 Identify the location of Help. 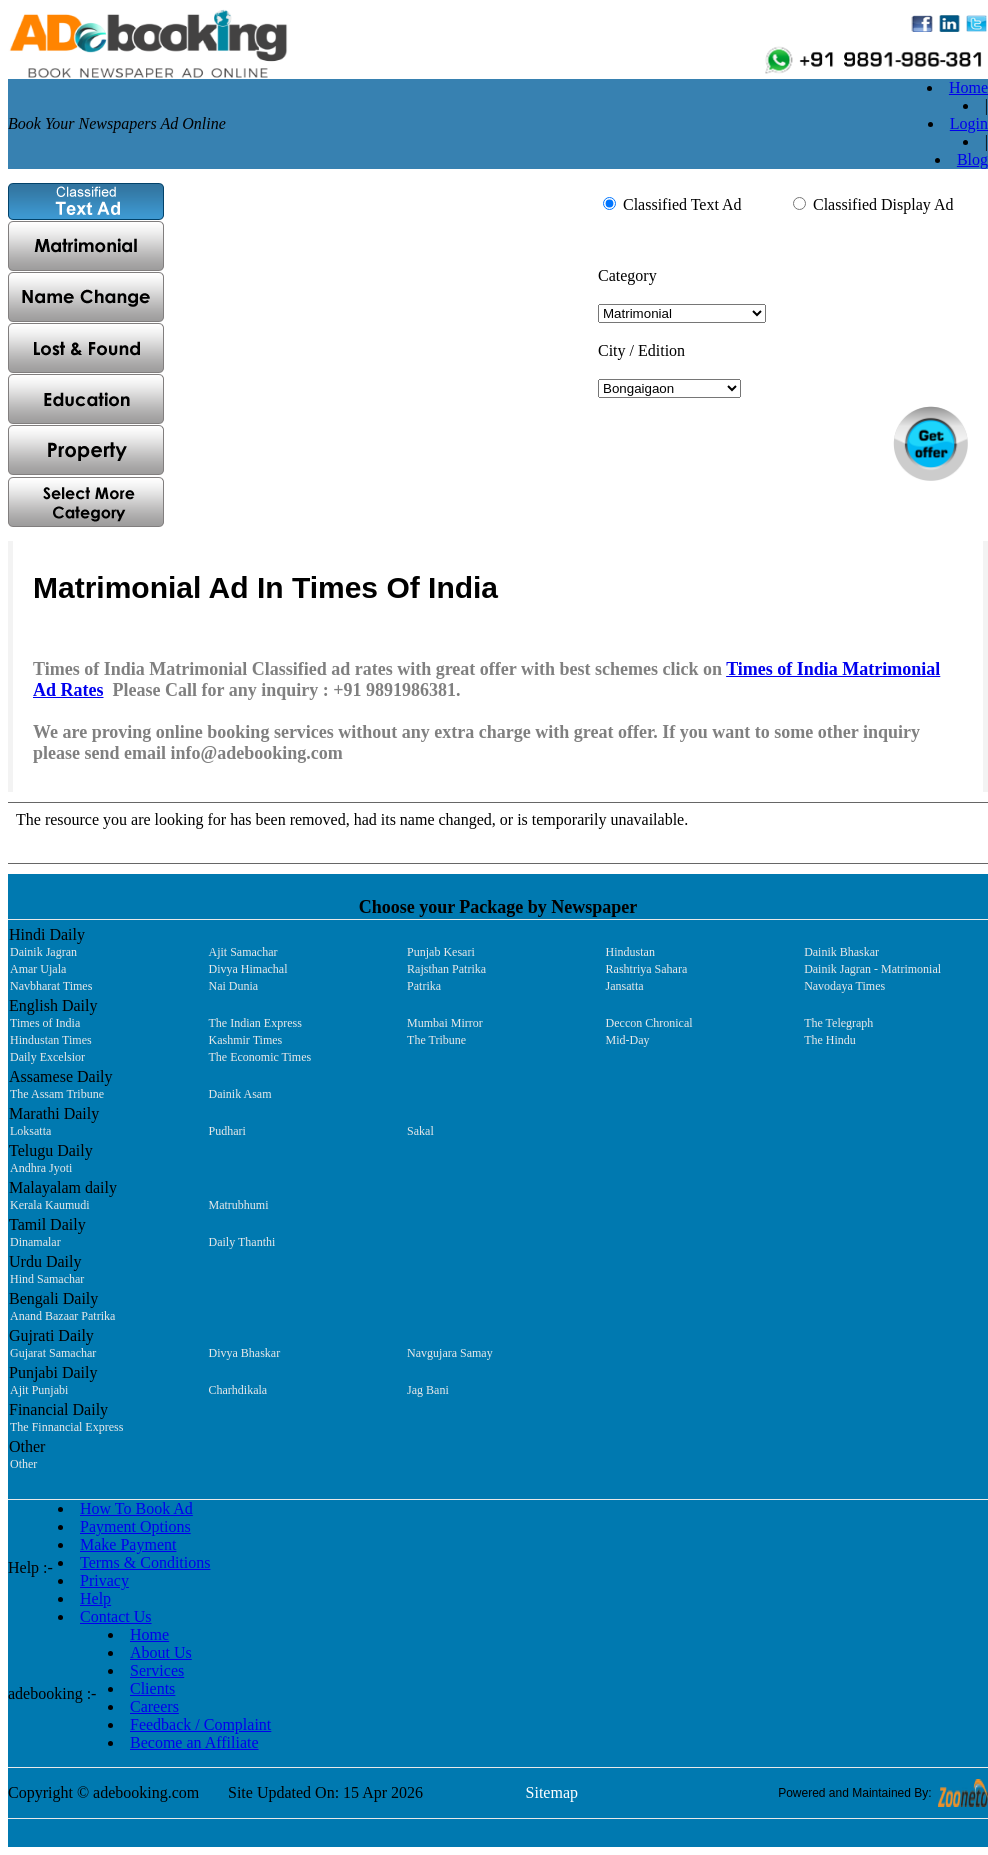
(95, 1598).